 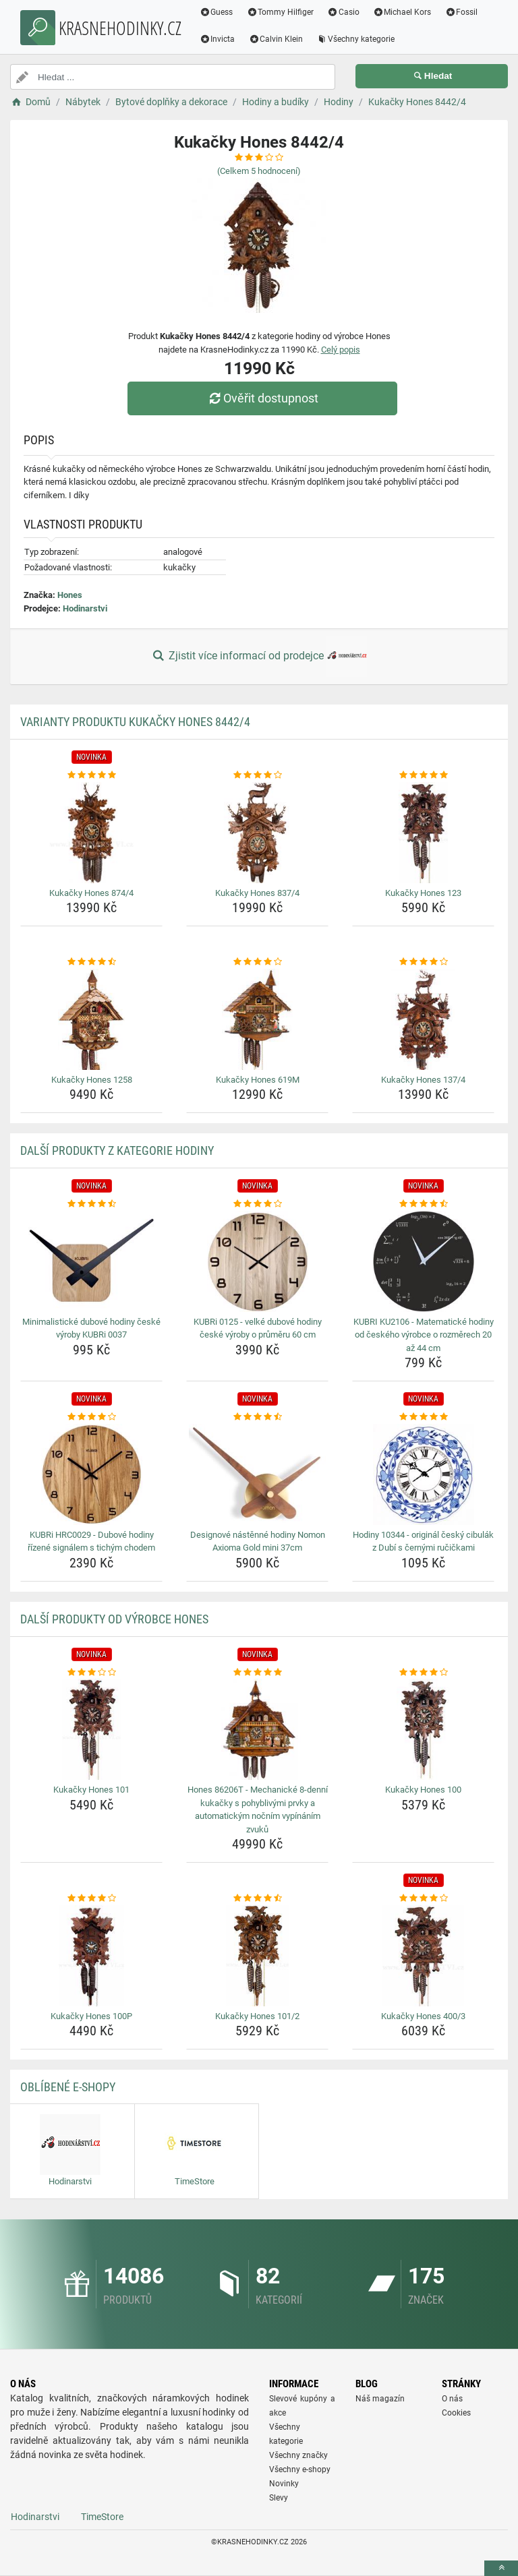 What do you see at coordinates (452, 2398) in the screenshot?
I see `O nás` at bounding box center [452, 2398].